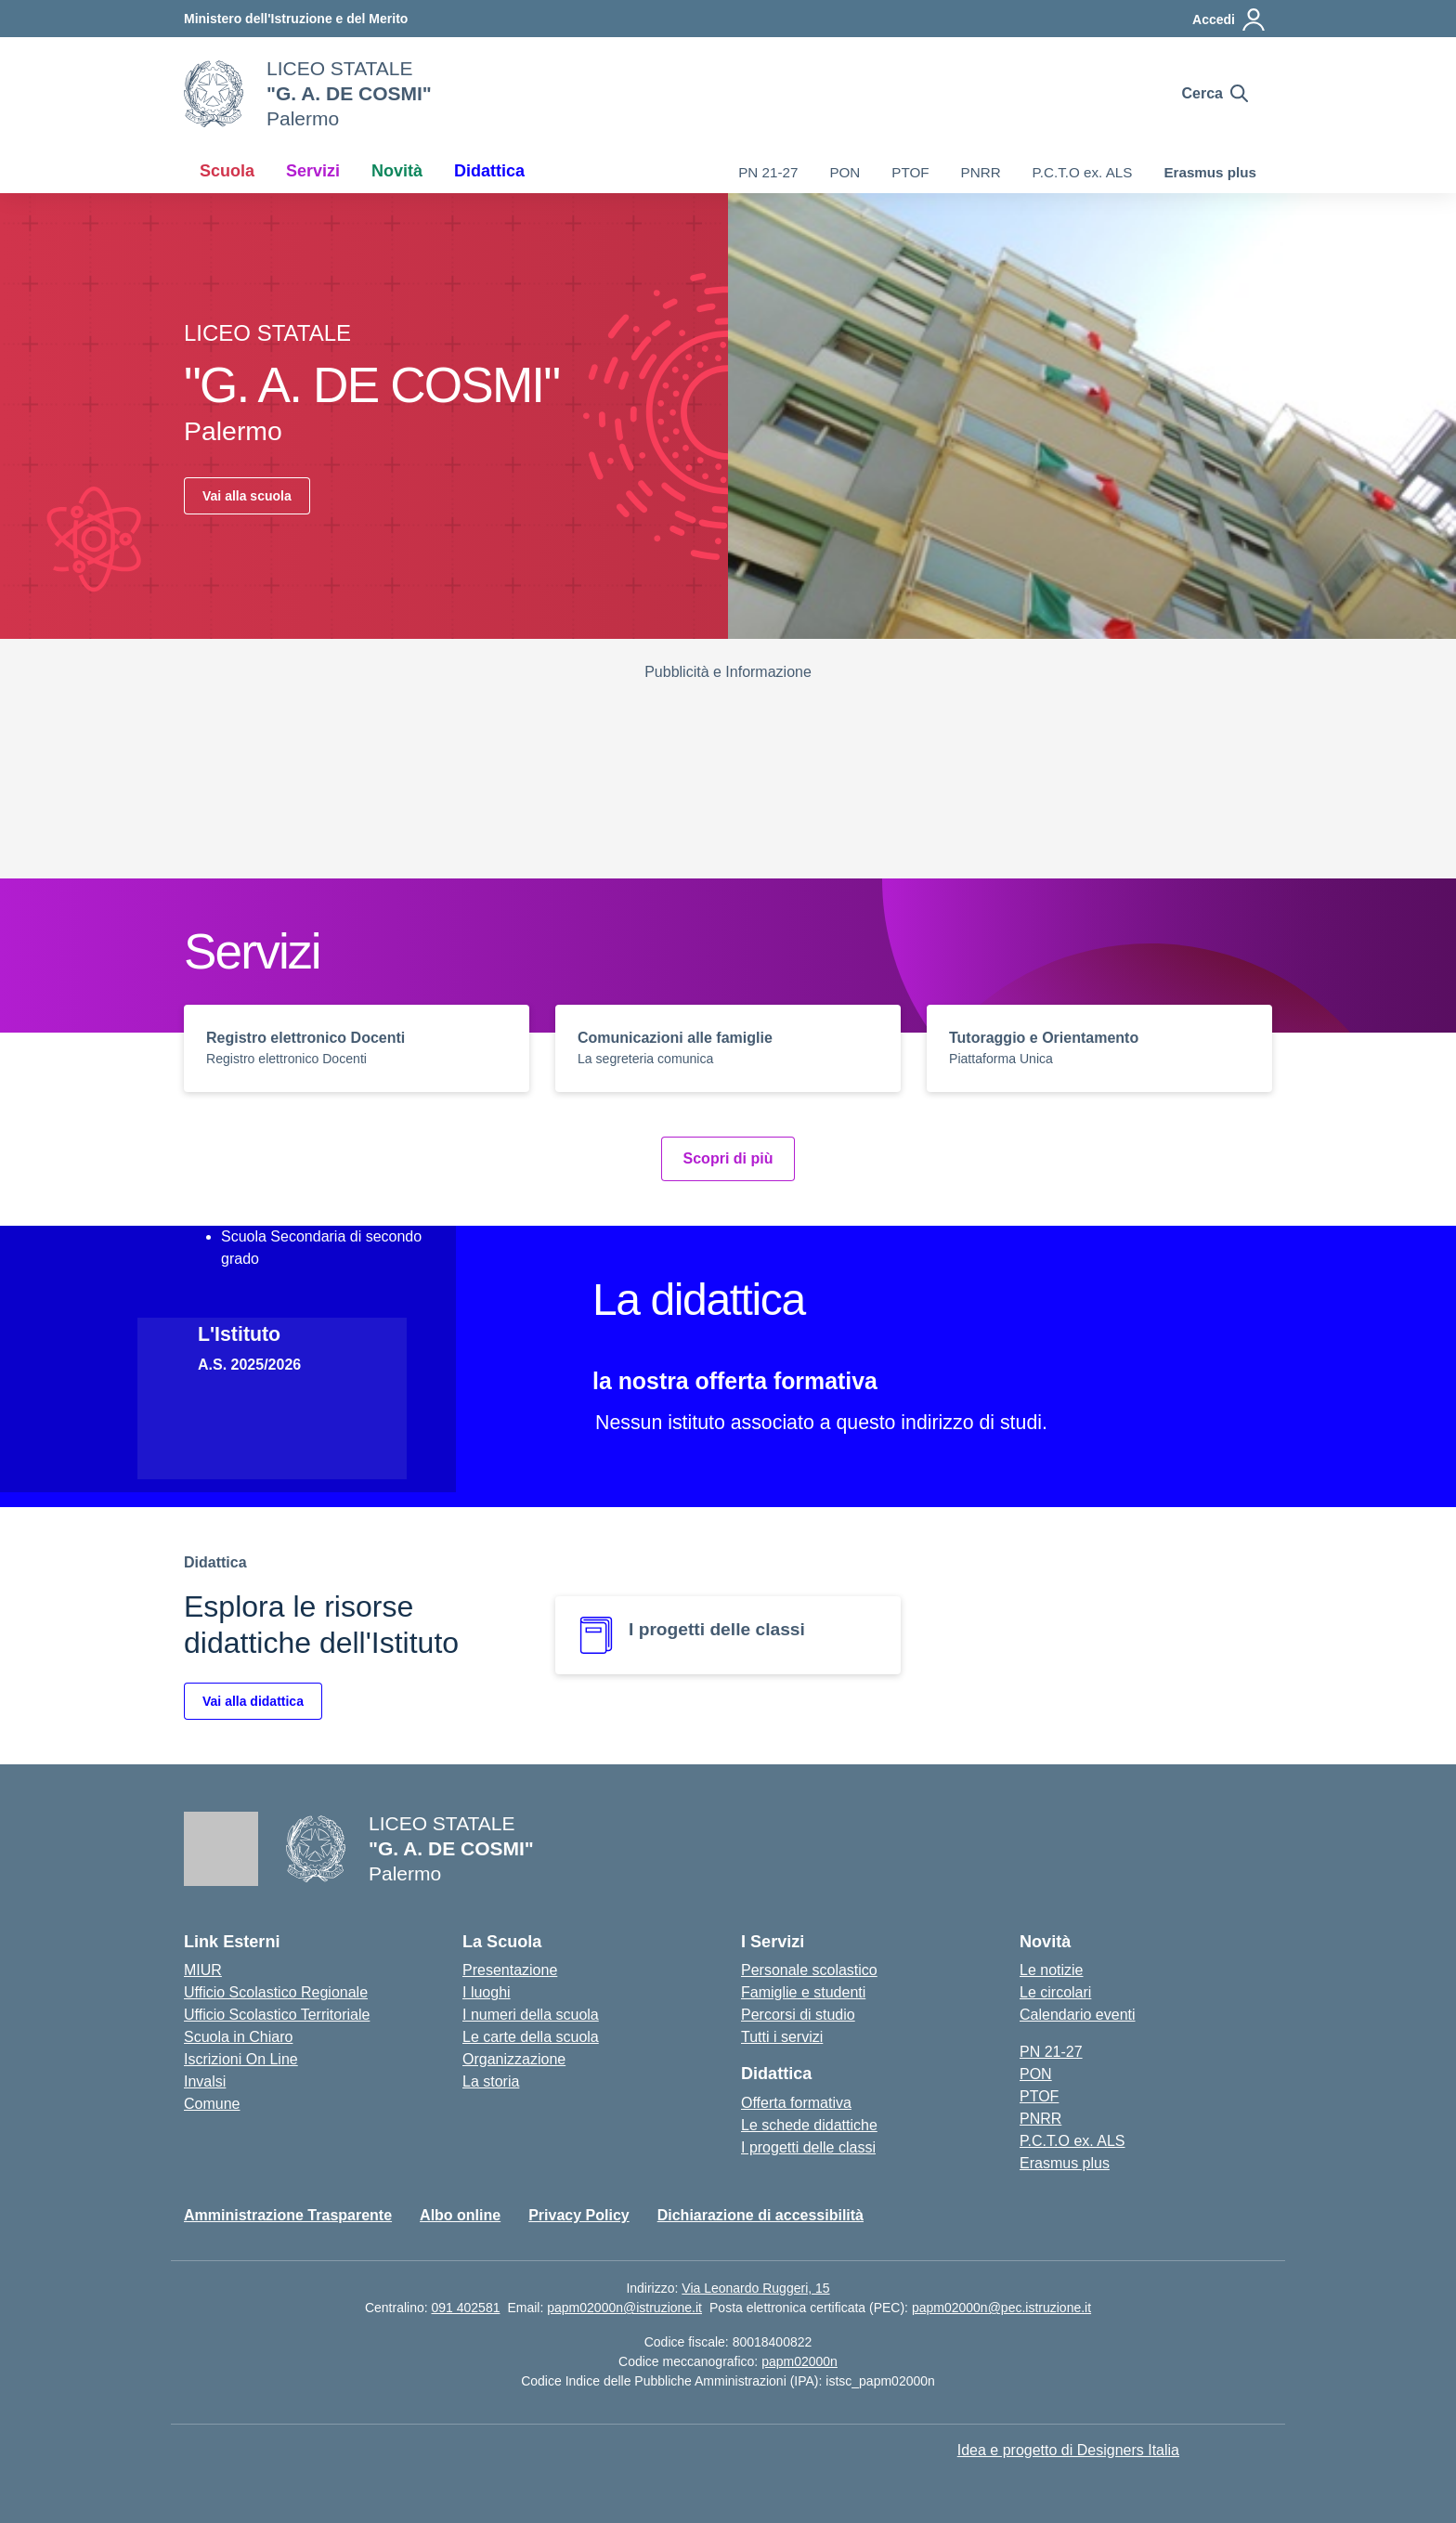  I want to click on Vai alla scuola, so click(247, 495).